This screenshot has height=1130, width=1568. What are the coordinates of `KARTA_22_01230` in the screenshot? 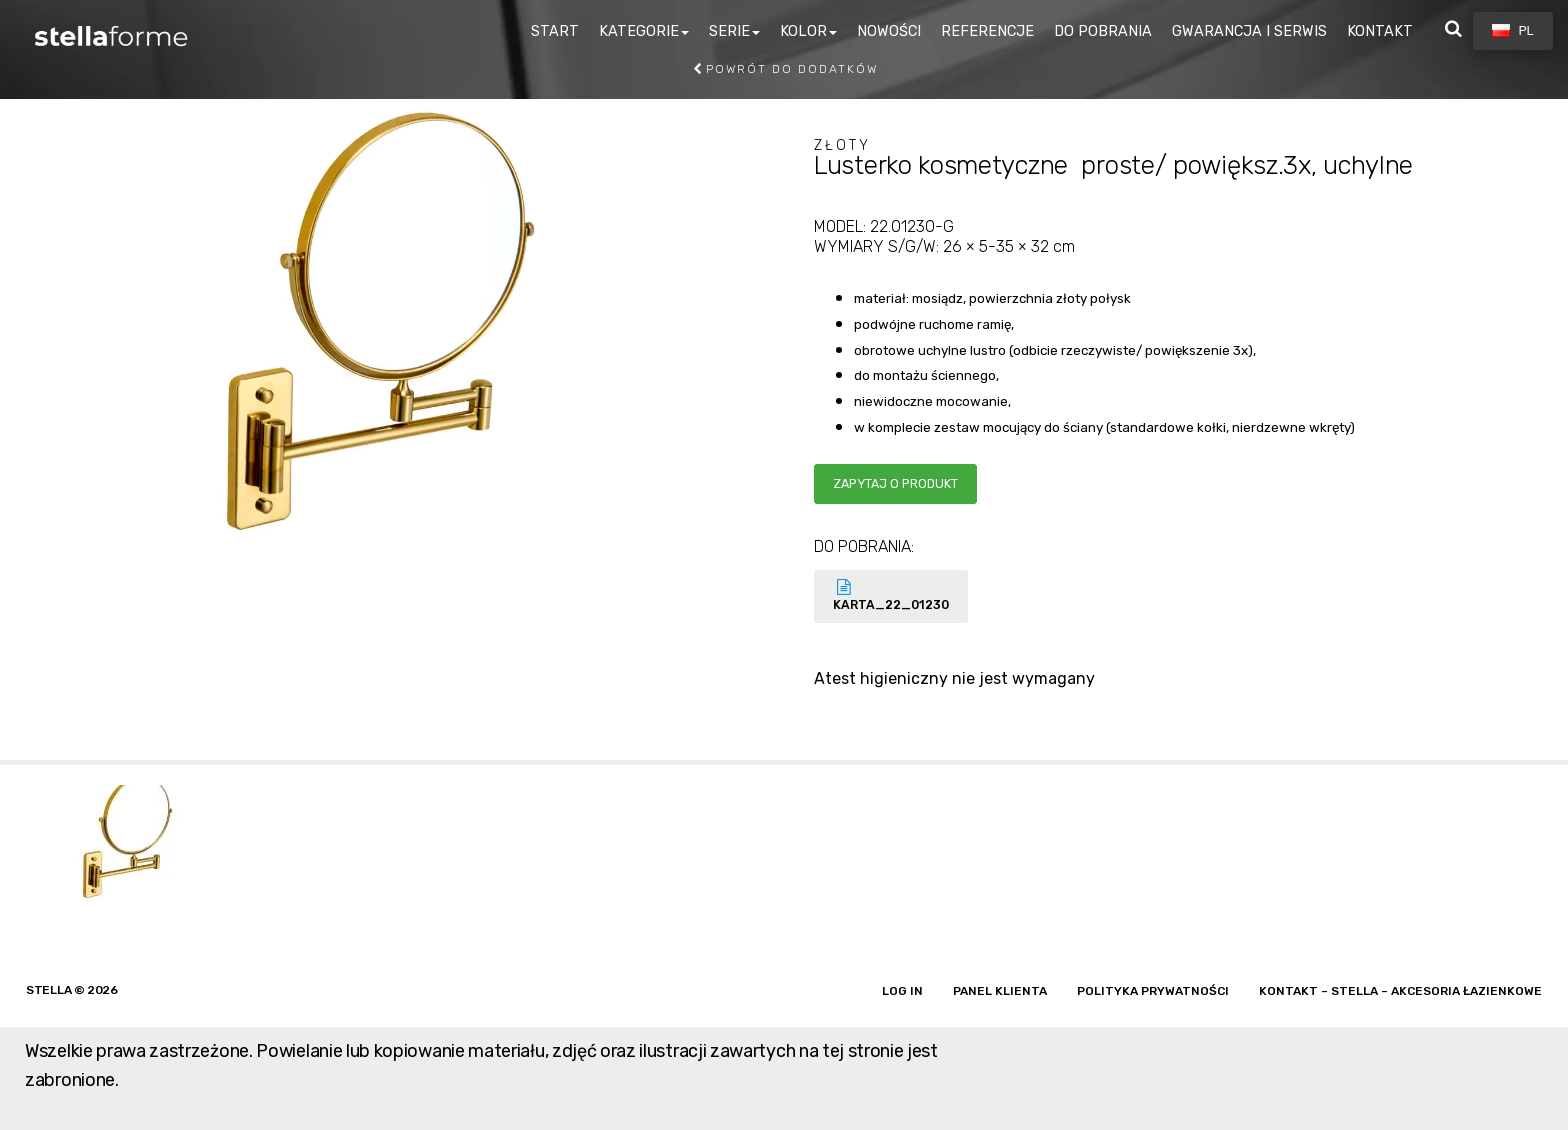 It's located at (891, 595).